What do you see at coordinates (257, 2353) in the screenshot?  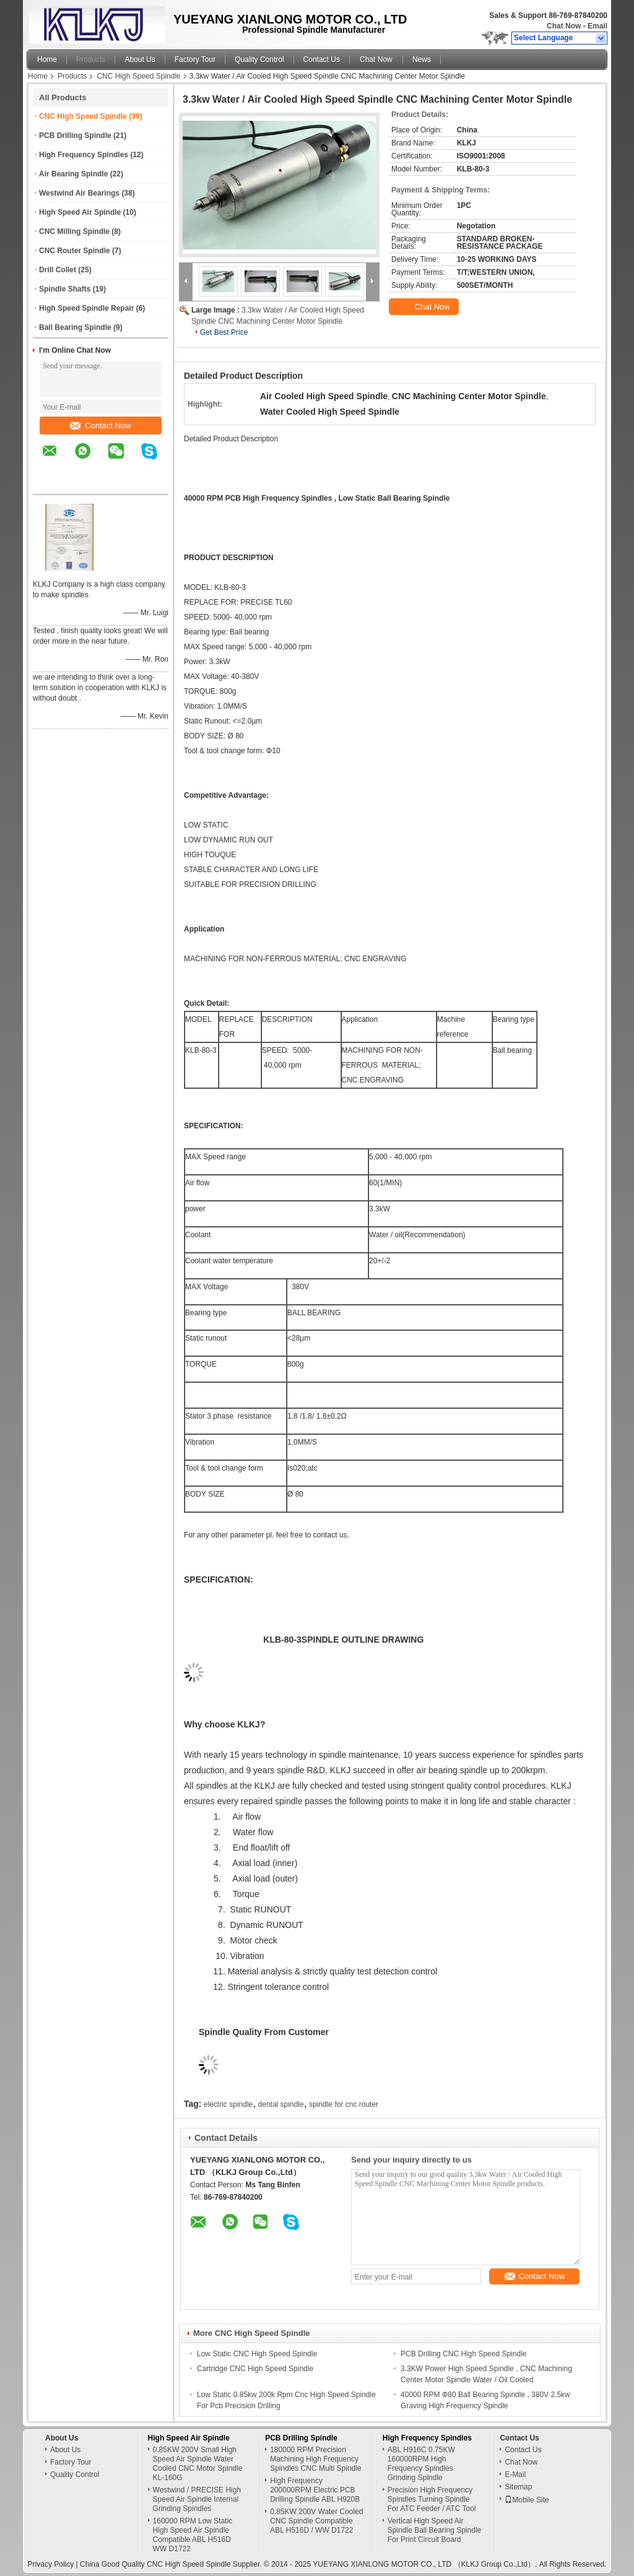 I see `Low Static CNC High Speed Spindle` at bounding box center [257, 2353].